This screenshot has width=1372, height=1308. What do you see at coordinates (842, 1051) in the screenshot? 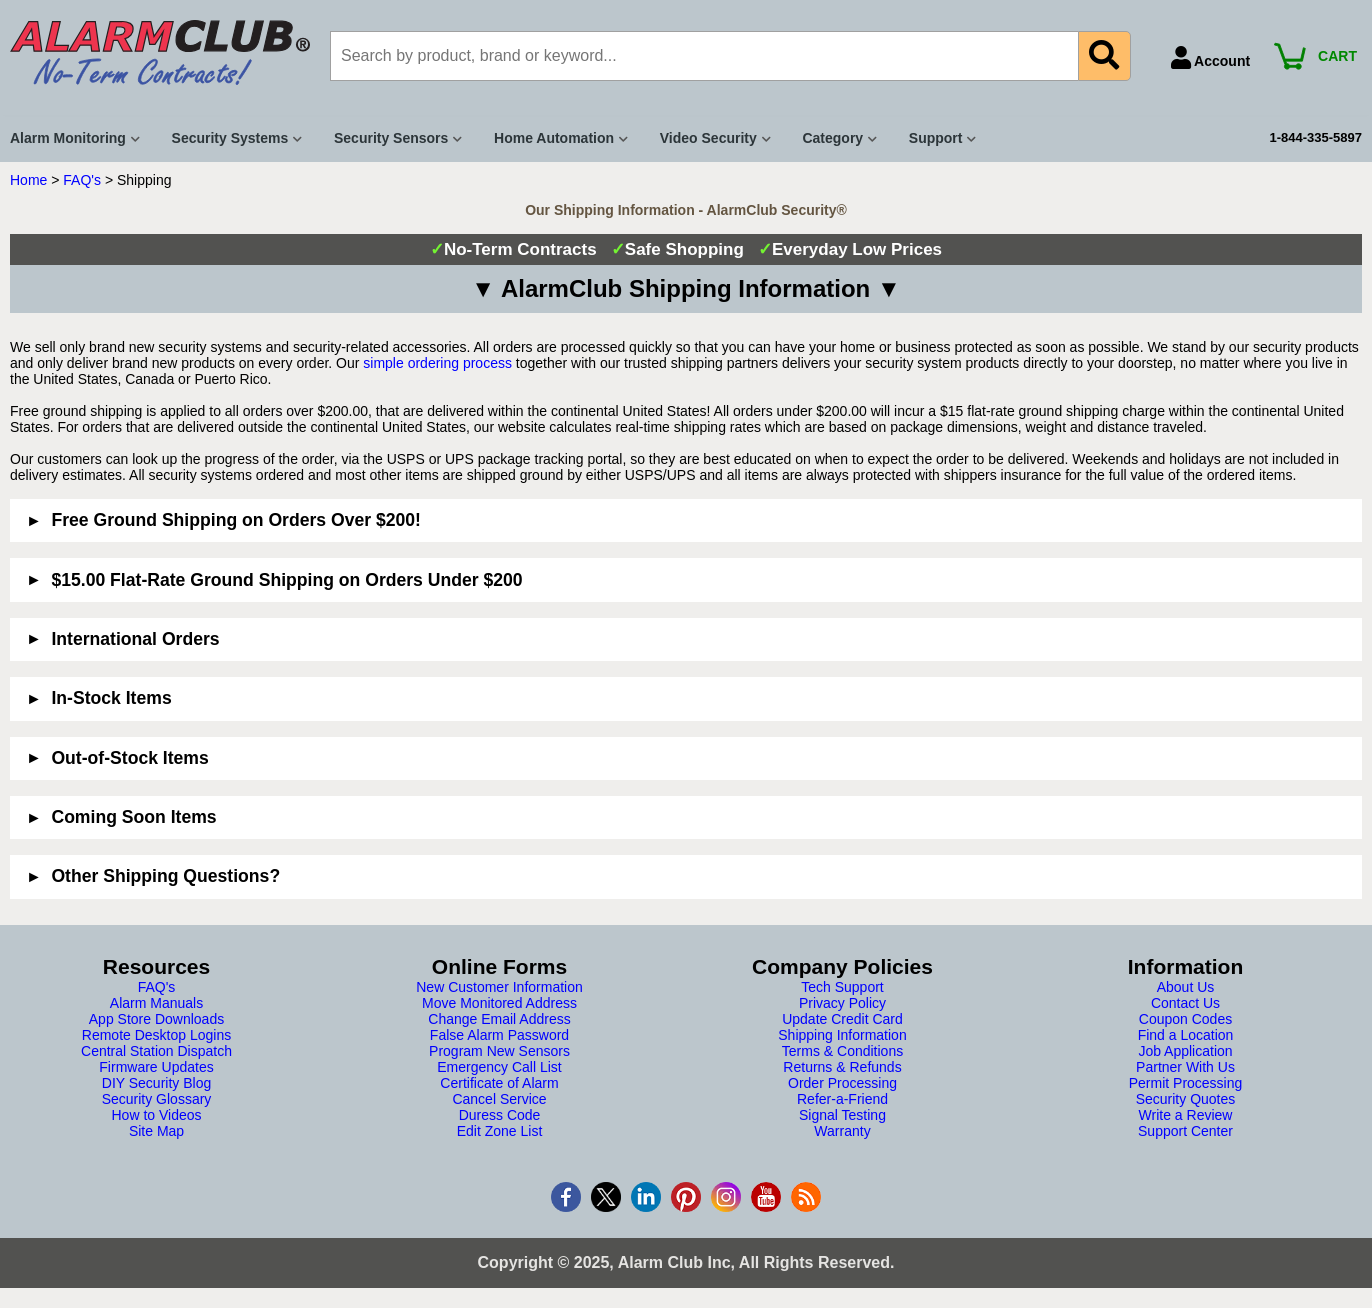
I see `Terms & Conditions` at bounding box center [842, 1051].